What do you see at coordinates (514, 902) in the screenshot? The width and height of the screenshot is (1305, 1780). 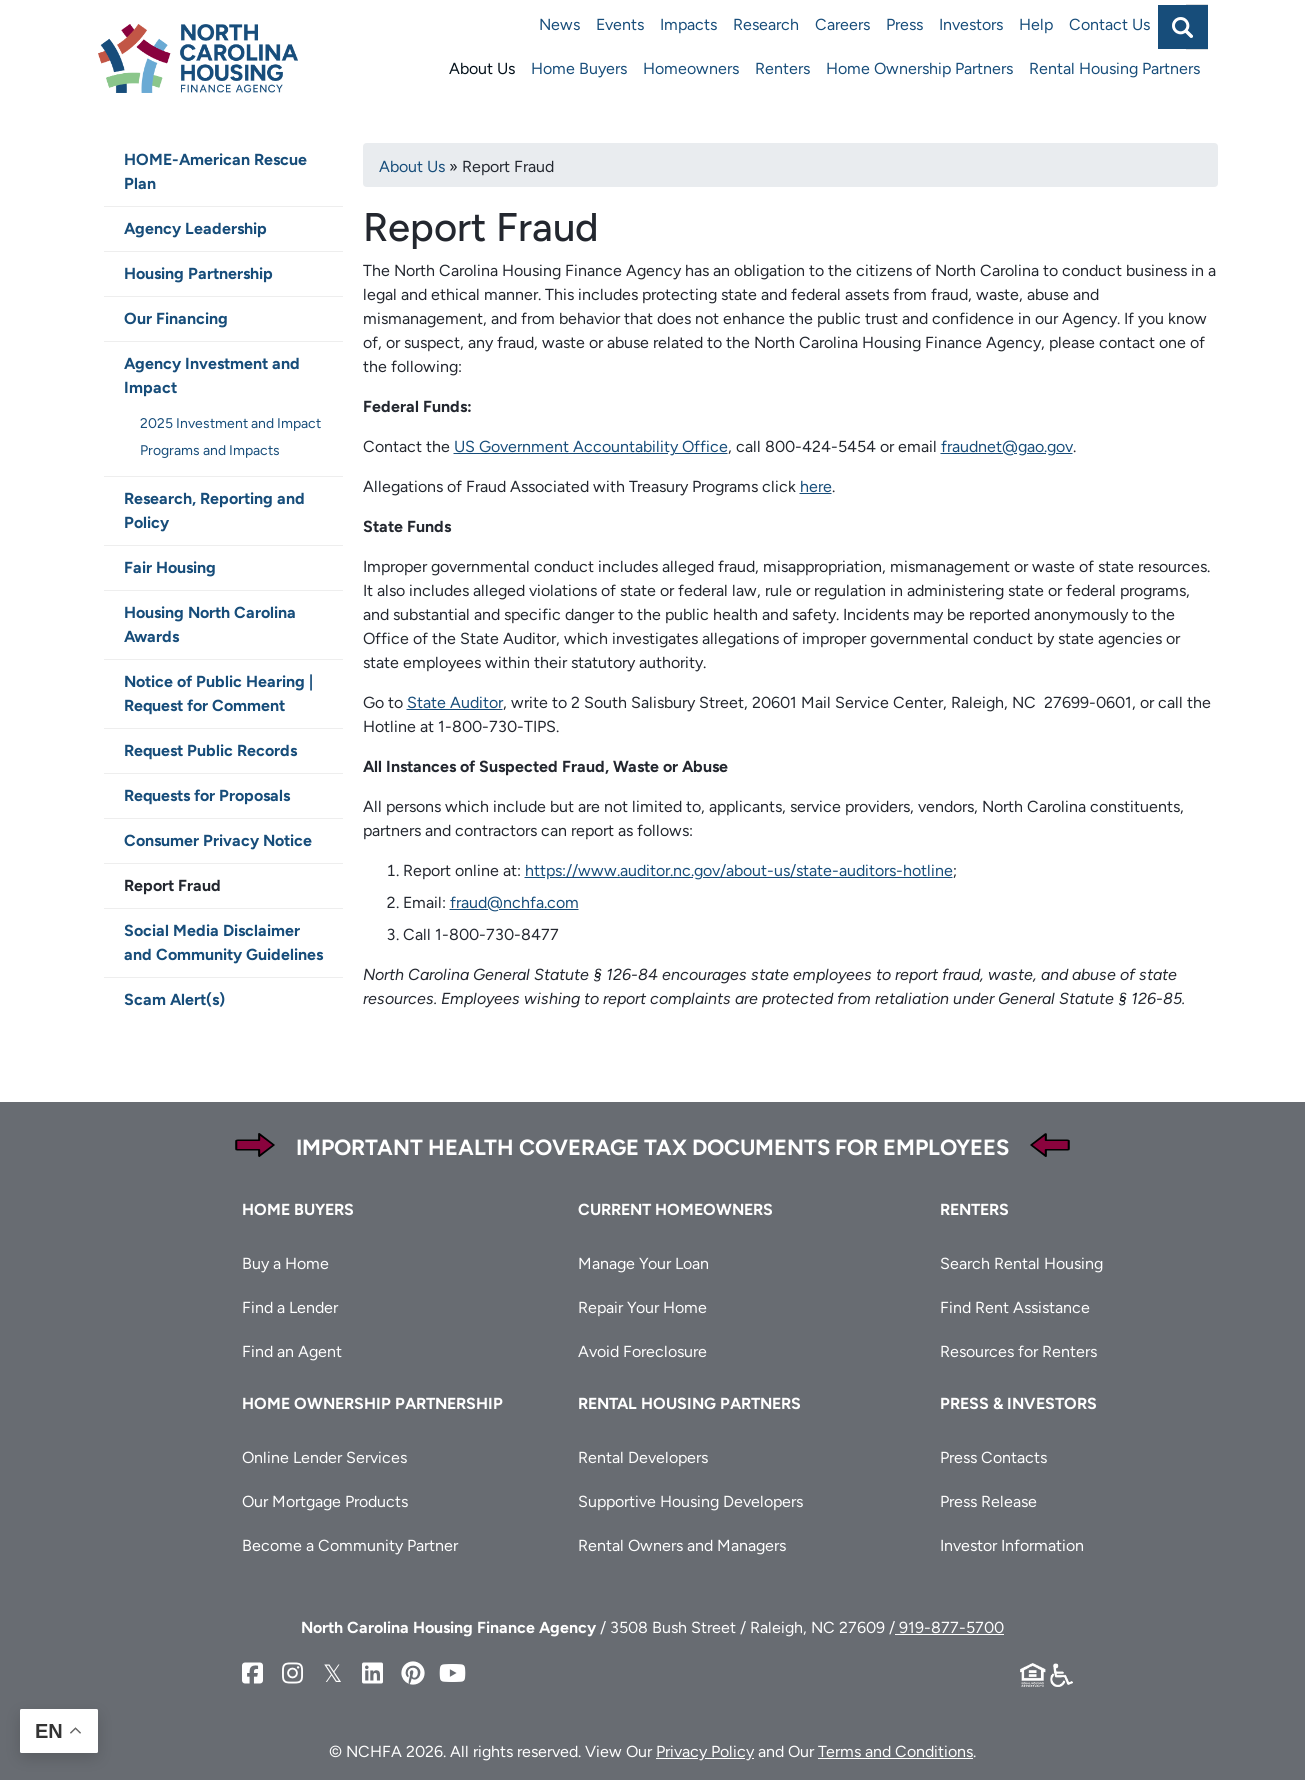 I see `fraud@nchfa.com` at bounding box center [514, 902].